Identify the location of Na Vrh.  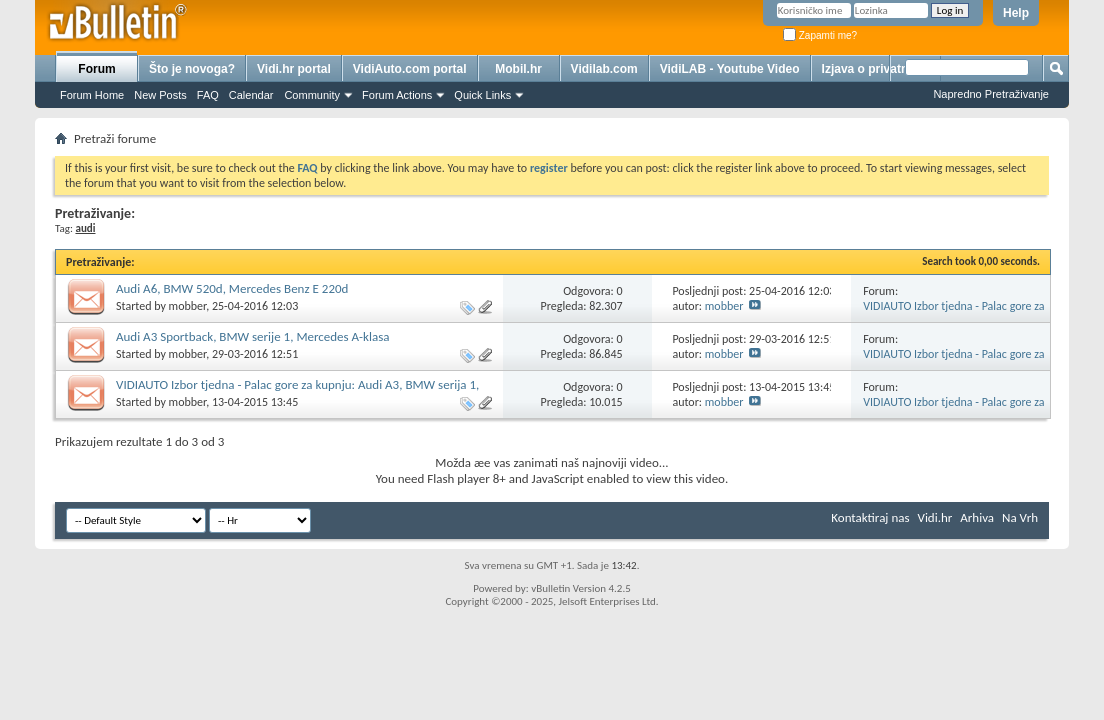
(1020, 517).